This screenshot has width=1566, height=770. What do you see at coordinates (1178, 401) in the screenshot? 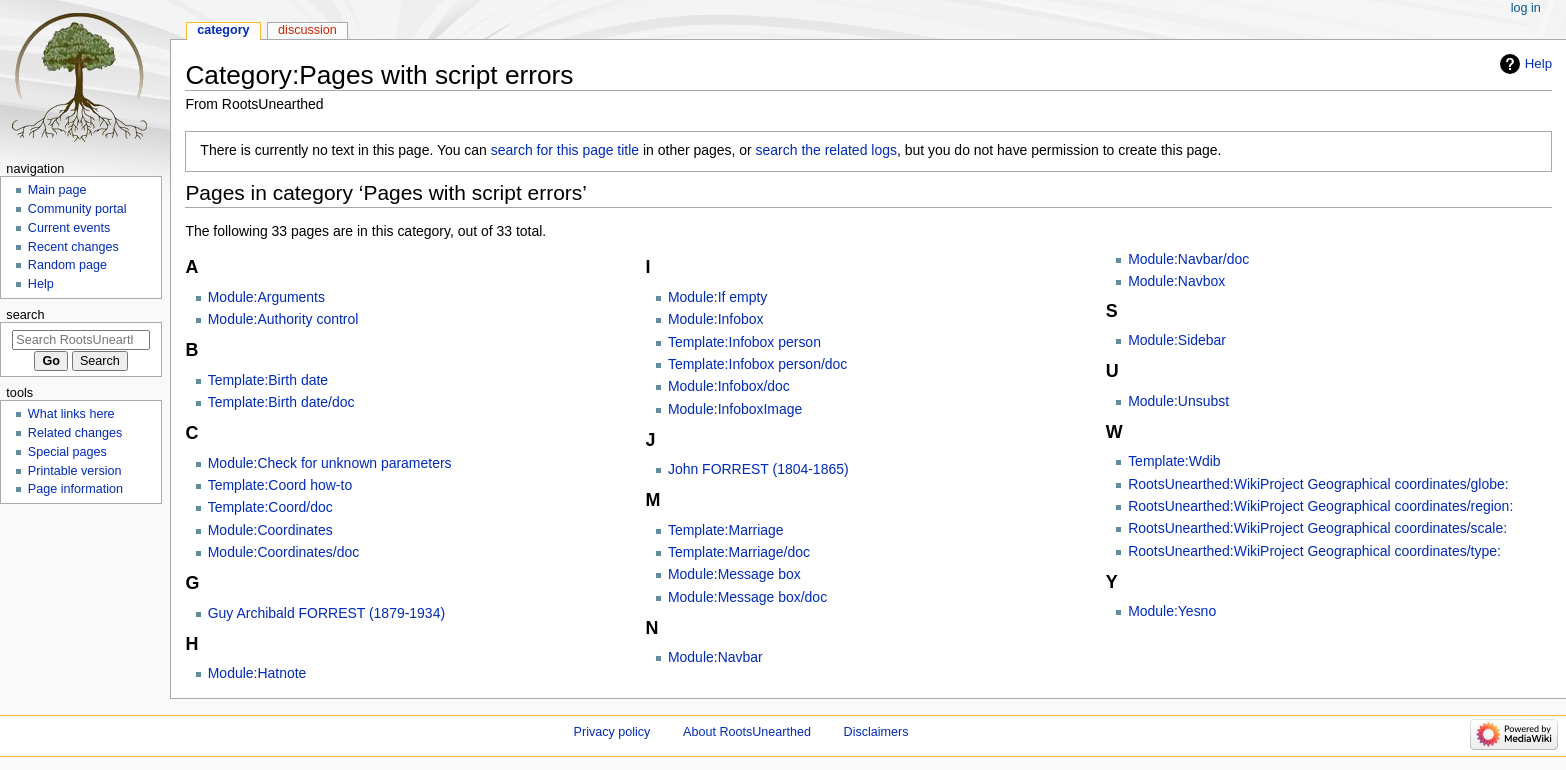
I see `Module:Unsubst` at bounding box center [1178, 401].